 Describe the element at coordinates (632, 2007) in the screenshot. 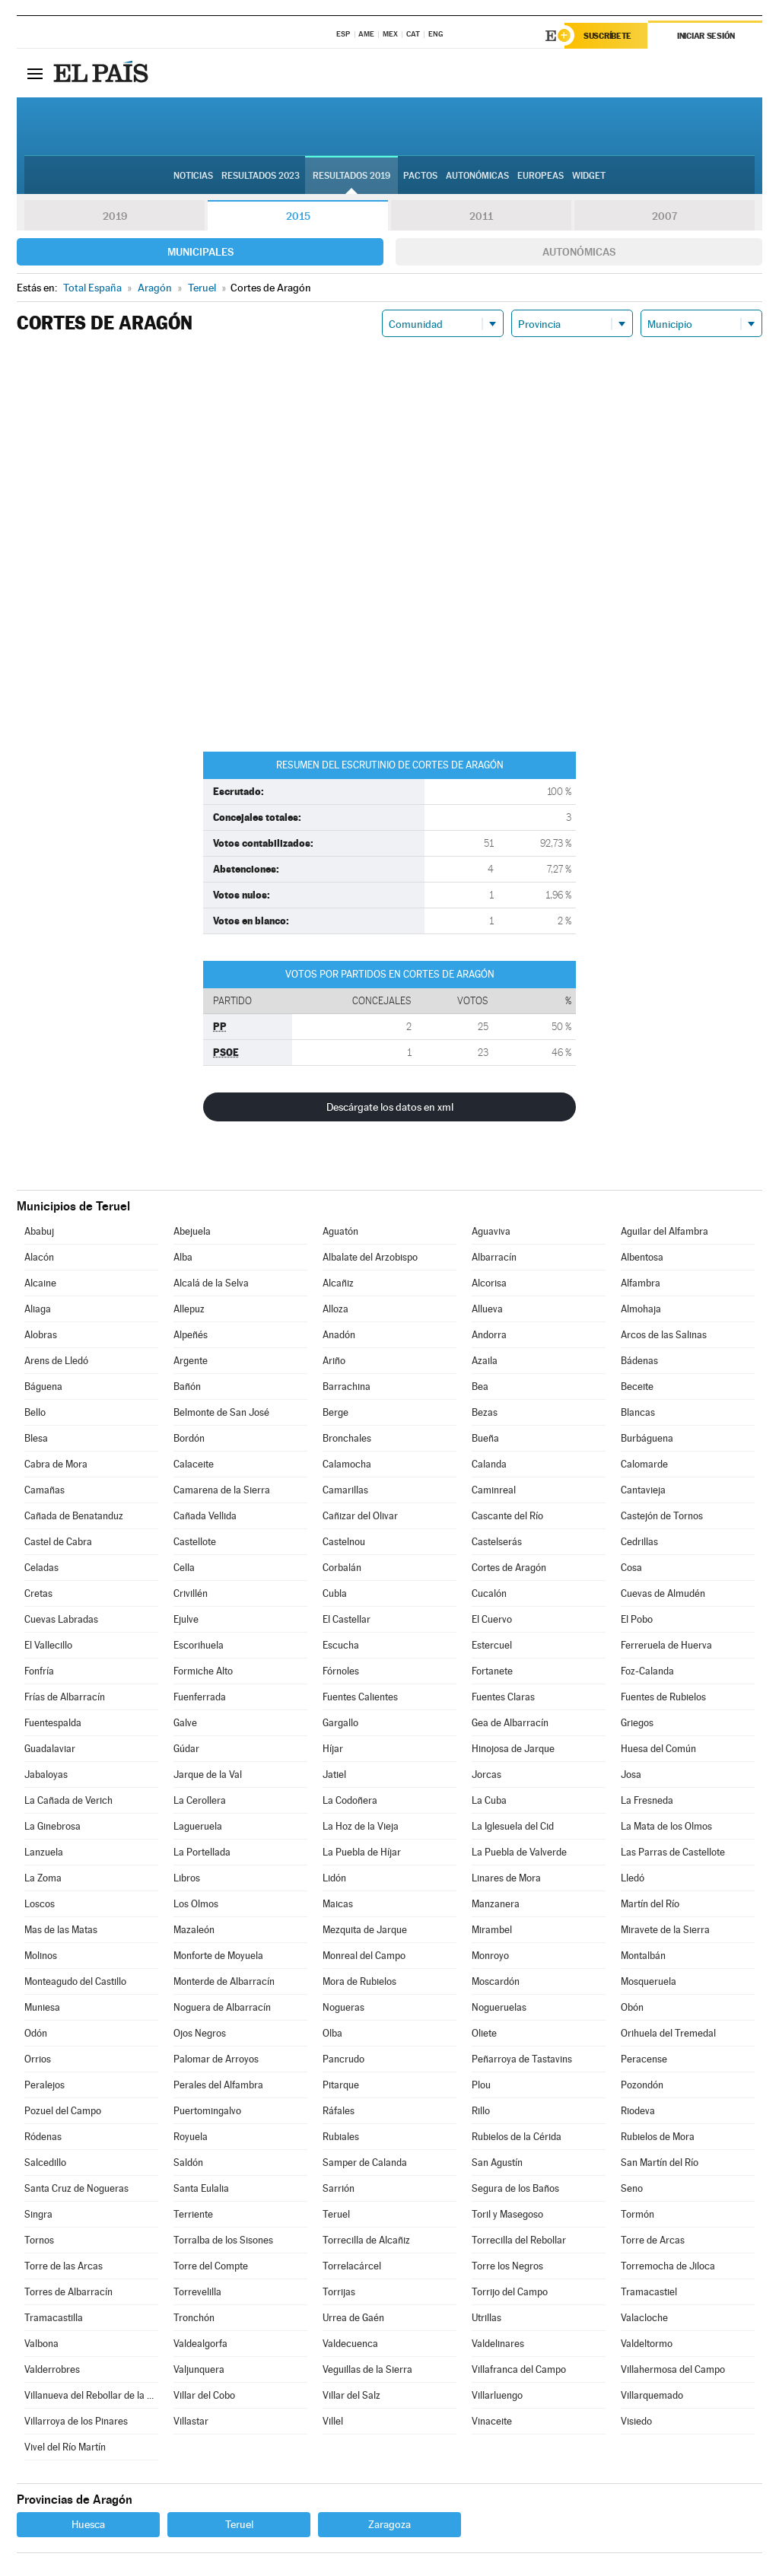

I see `Obón` at that location.